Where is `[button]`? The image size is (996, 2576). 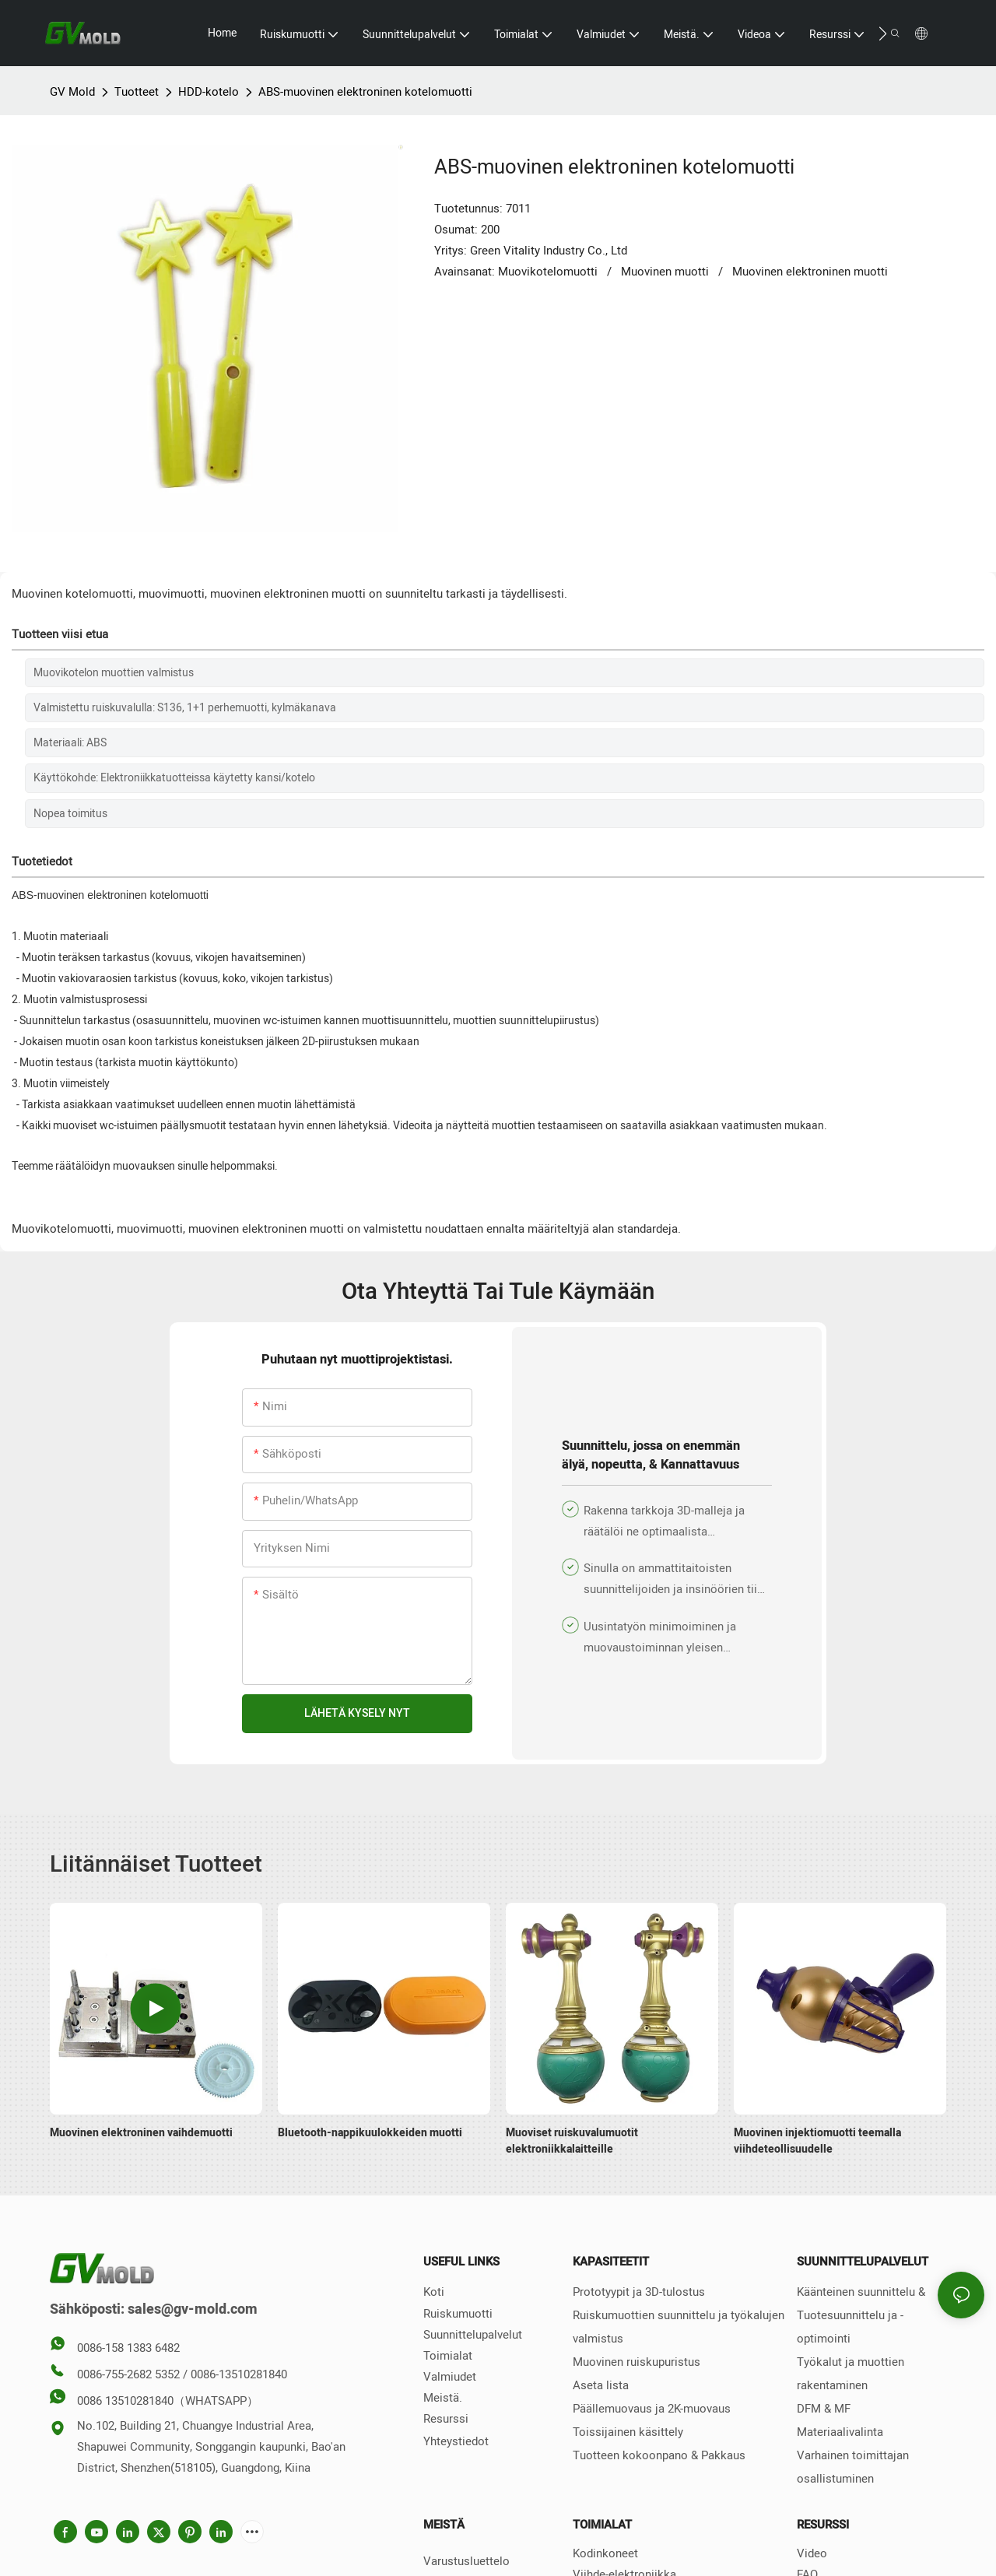 [button] is located at coordinates (883, 33).